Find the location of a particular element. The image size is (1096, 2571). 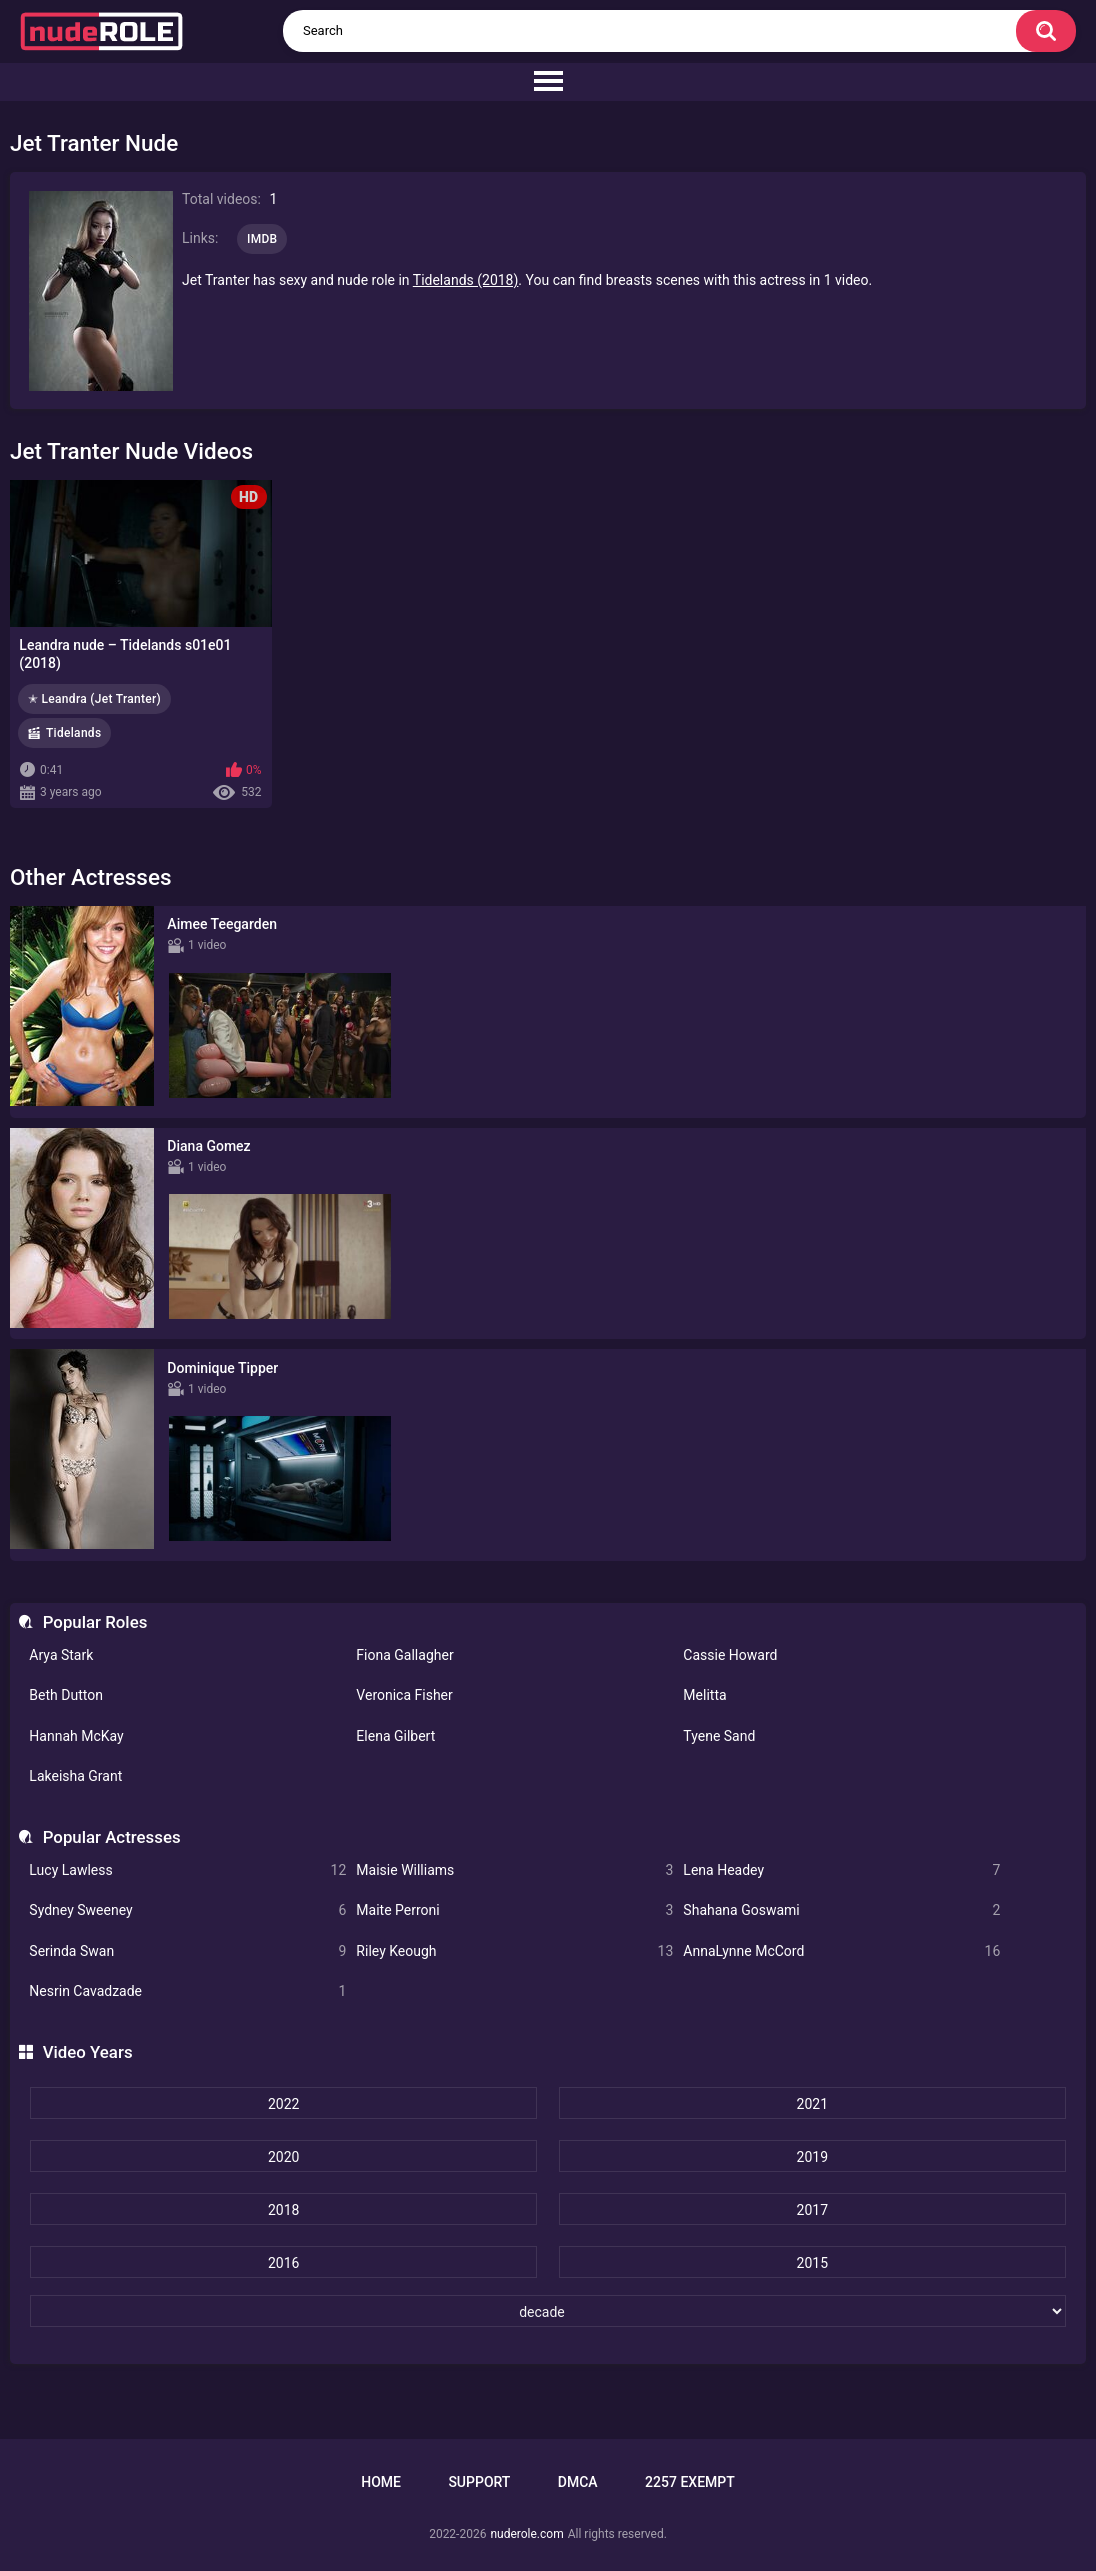

Arya Stark is located at coordinates (61, 1655).